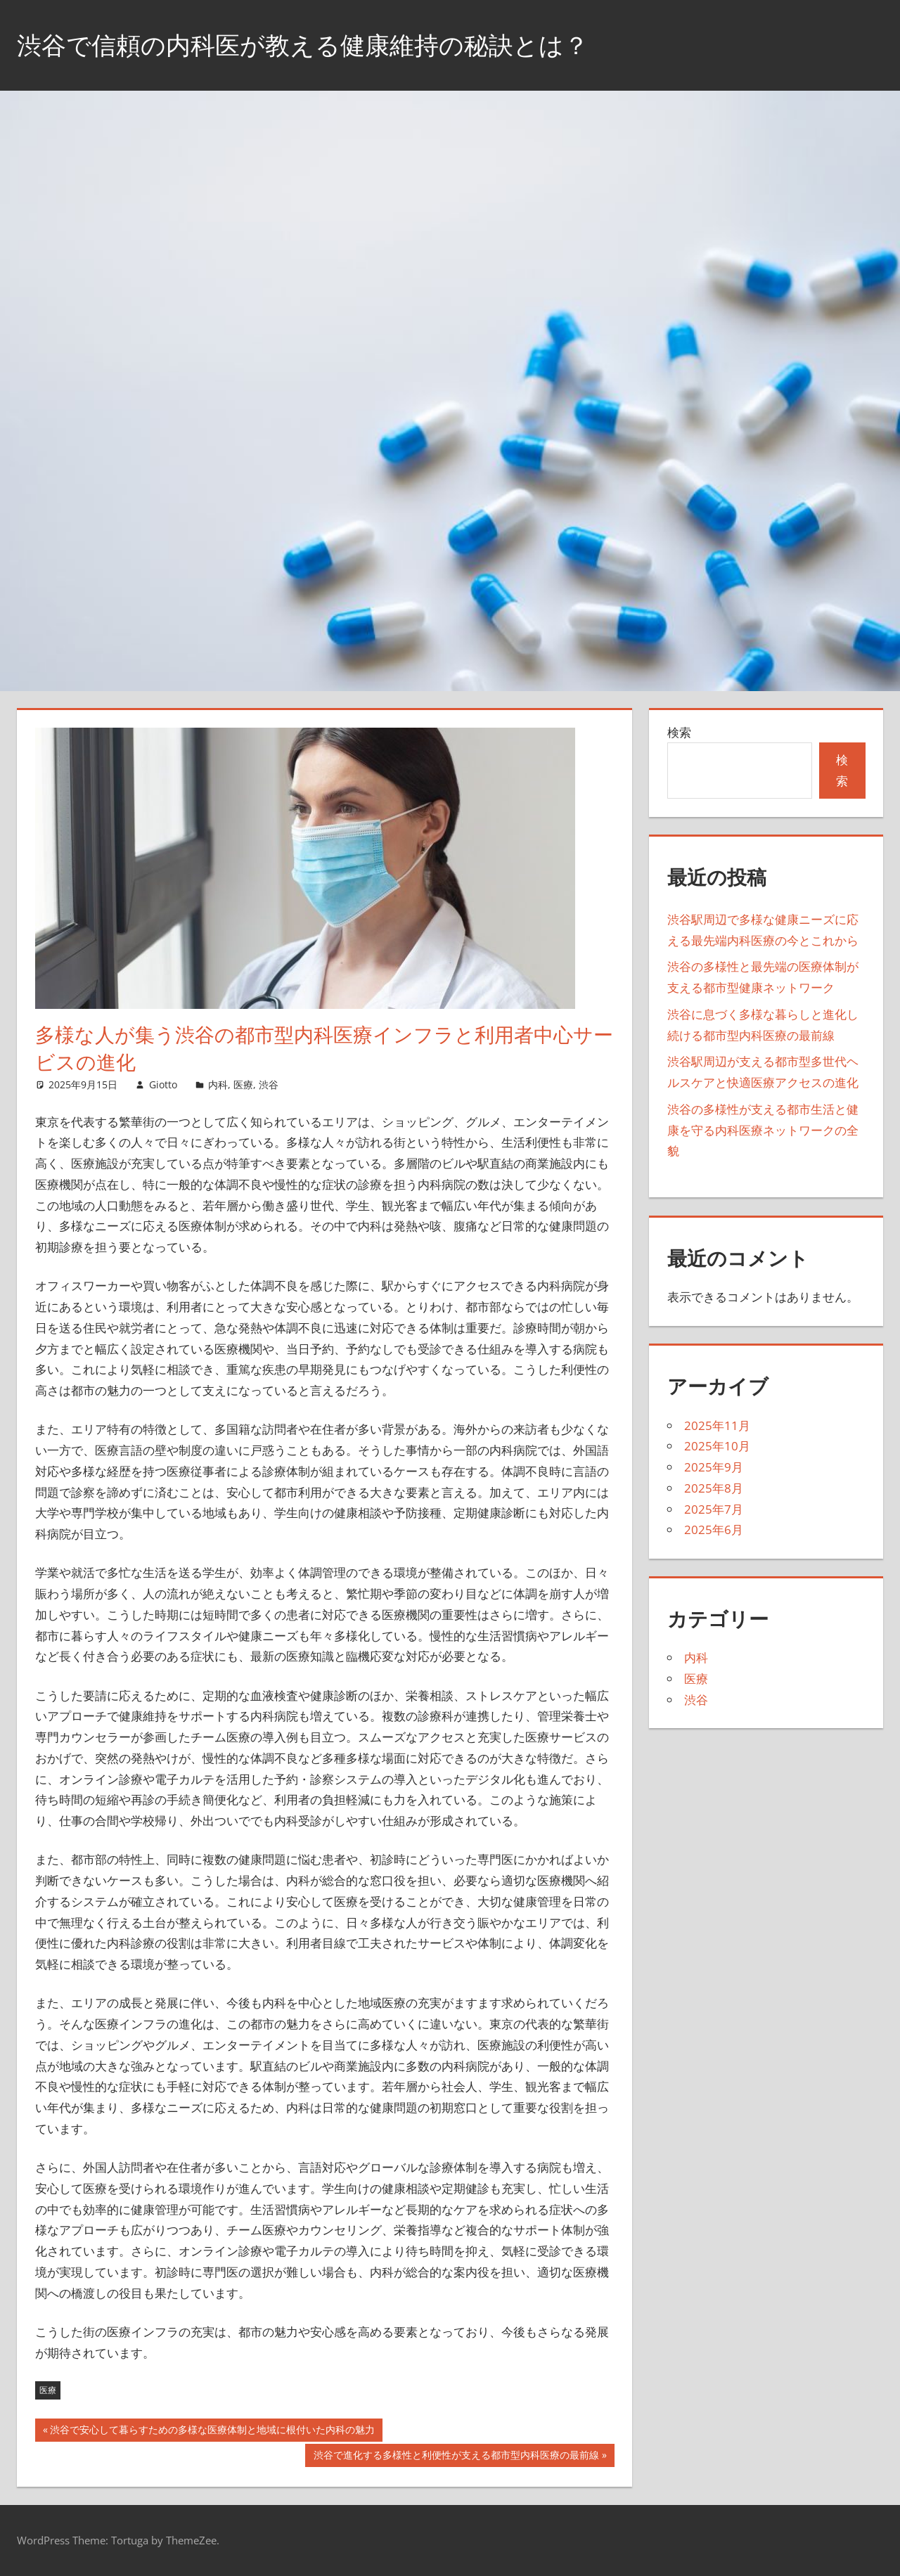 The height and width of the screenshot is (2576, 900). I want to click on 2025年7月, so click(713, 1509).